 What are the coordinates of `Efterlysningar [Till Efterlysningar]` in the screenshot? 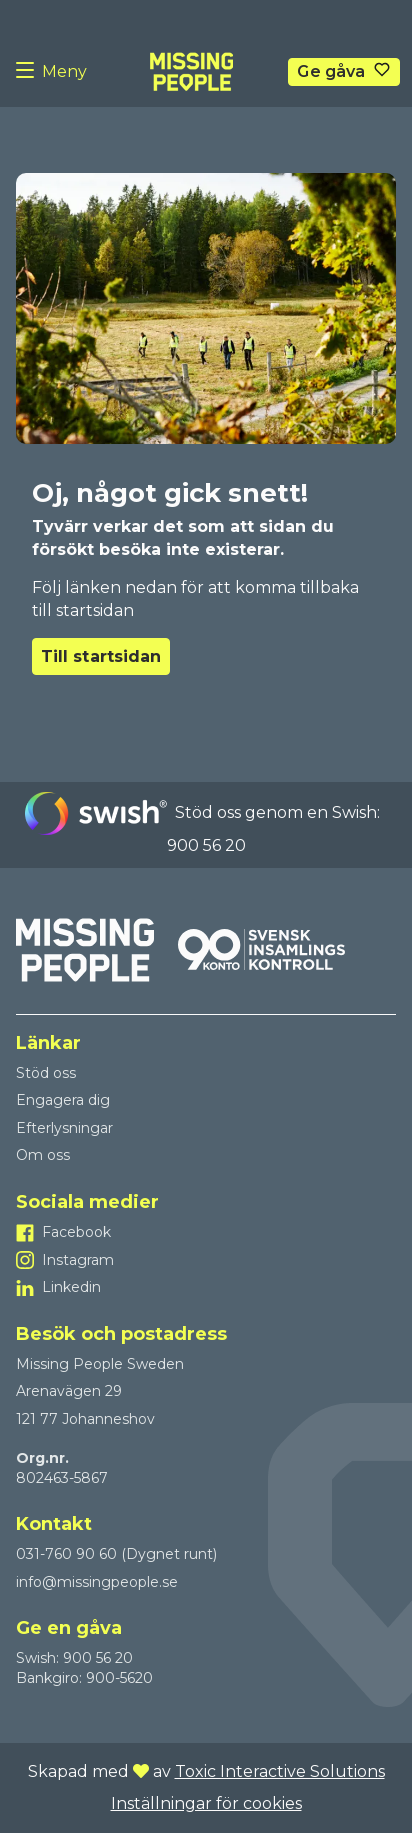 It's located at (64, 1128).